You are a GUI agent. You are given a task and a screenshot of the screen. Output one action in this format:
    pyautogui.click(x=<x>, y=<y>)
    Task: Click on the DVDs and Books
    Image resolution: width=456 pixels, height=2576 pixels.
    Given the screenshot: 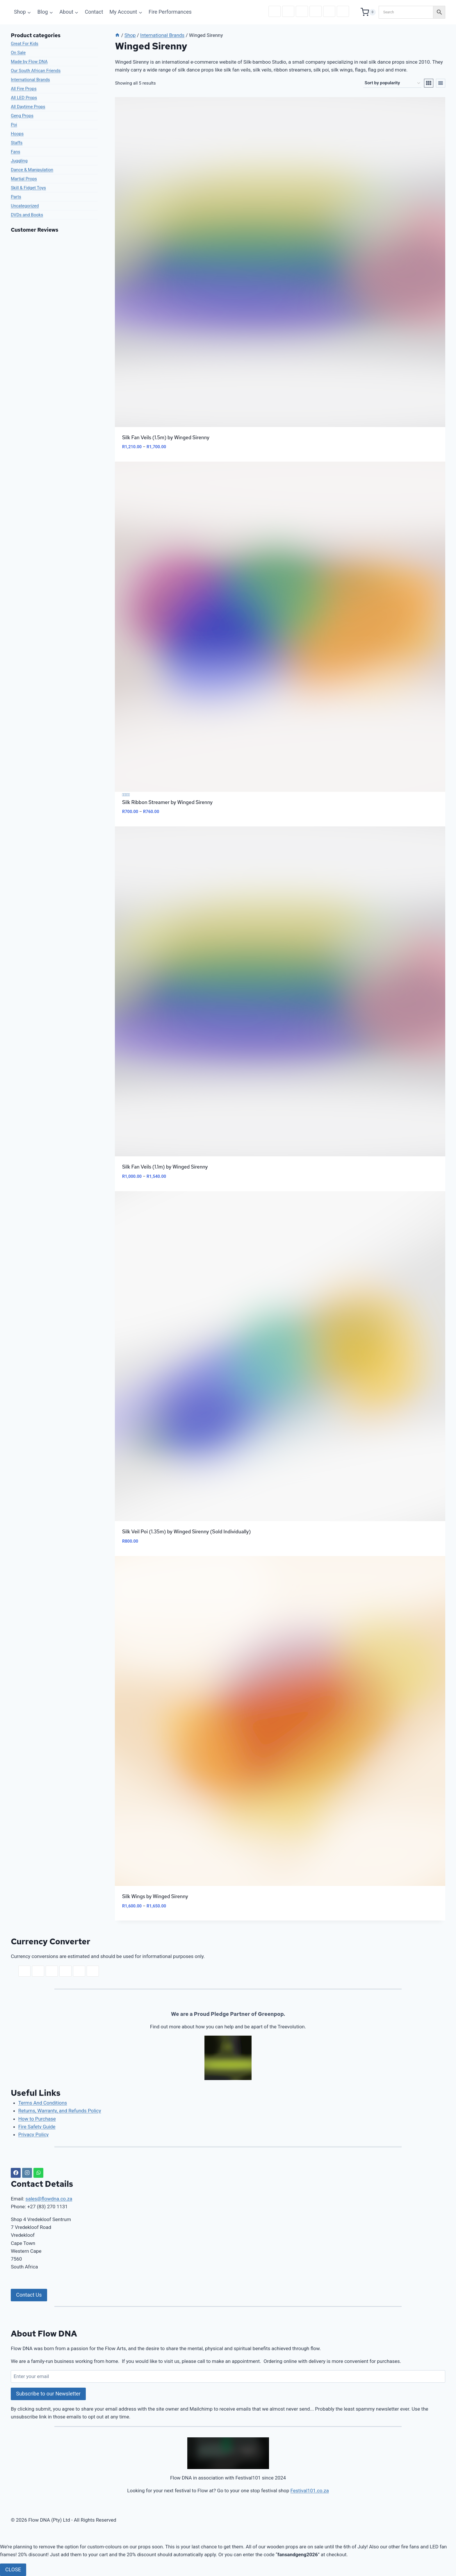 What is the action you would take?
    pyautogui.click(x=27, y=214)
    